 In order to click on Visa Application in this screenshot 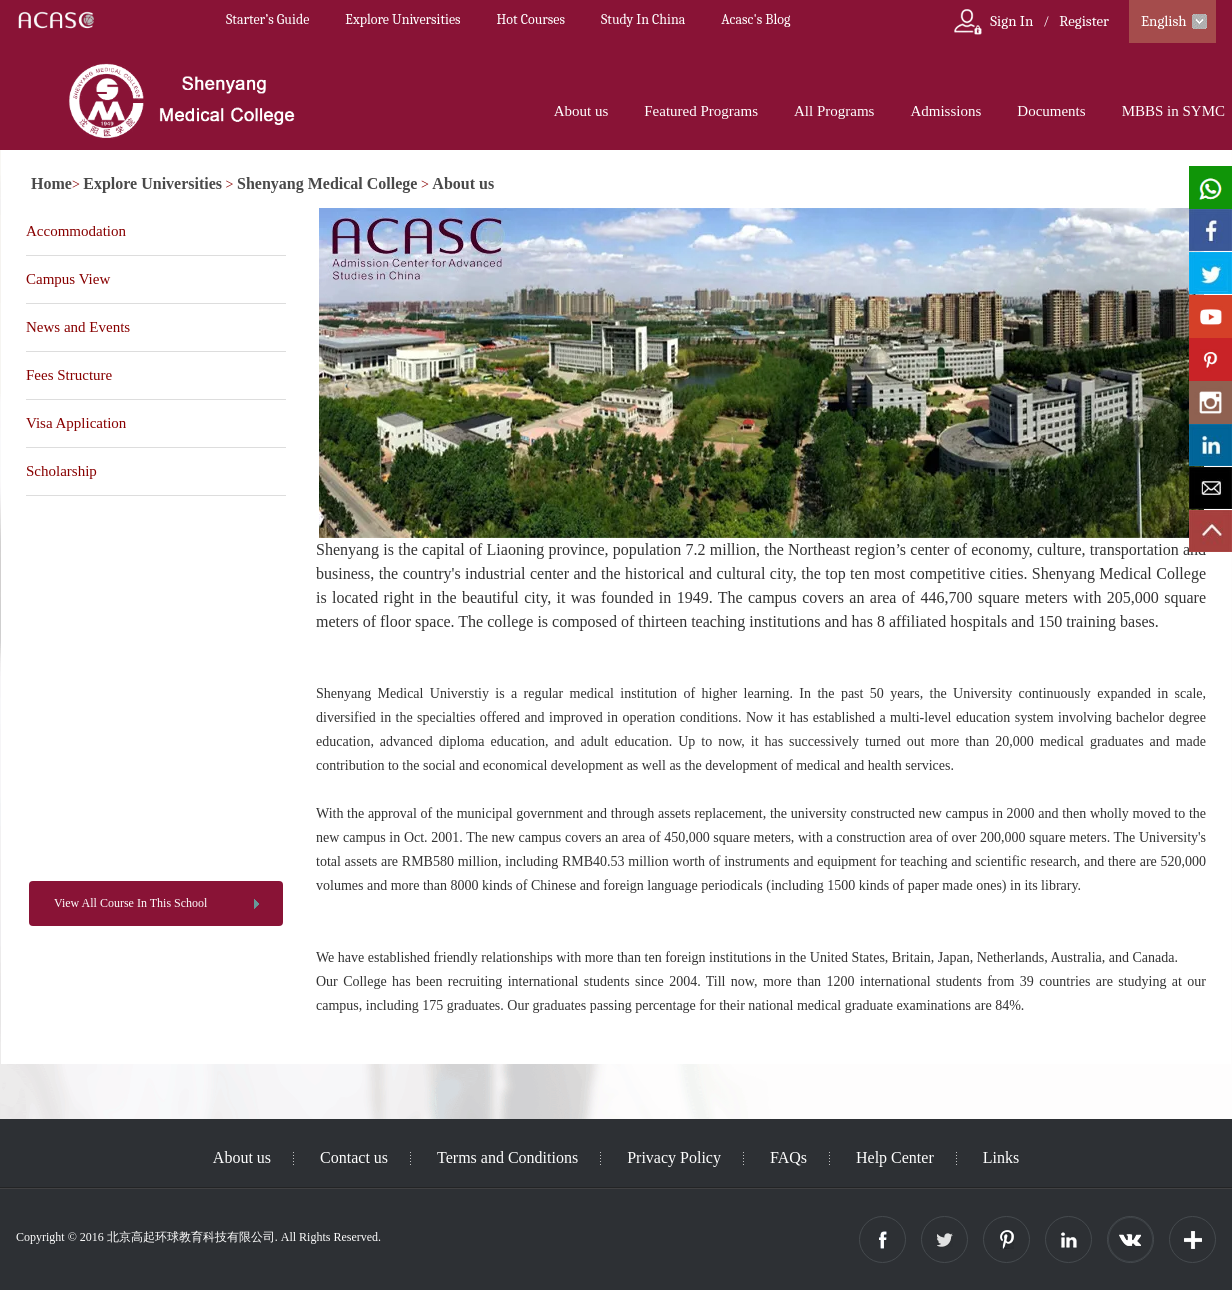, I will do `click(76, 423)`.